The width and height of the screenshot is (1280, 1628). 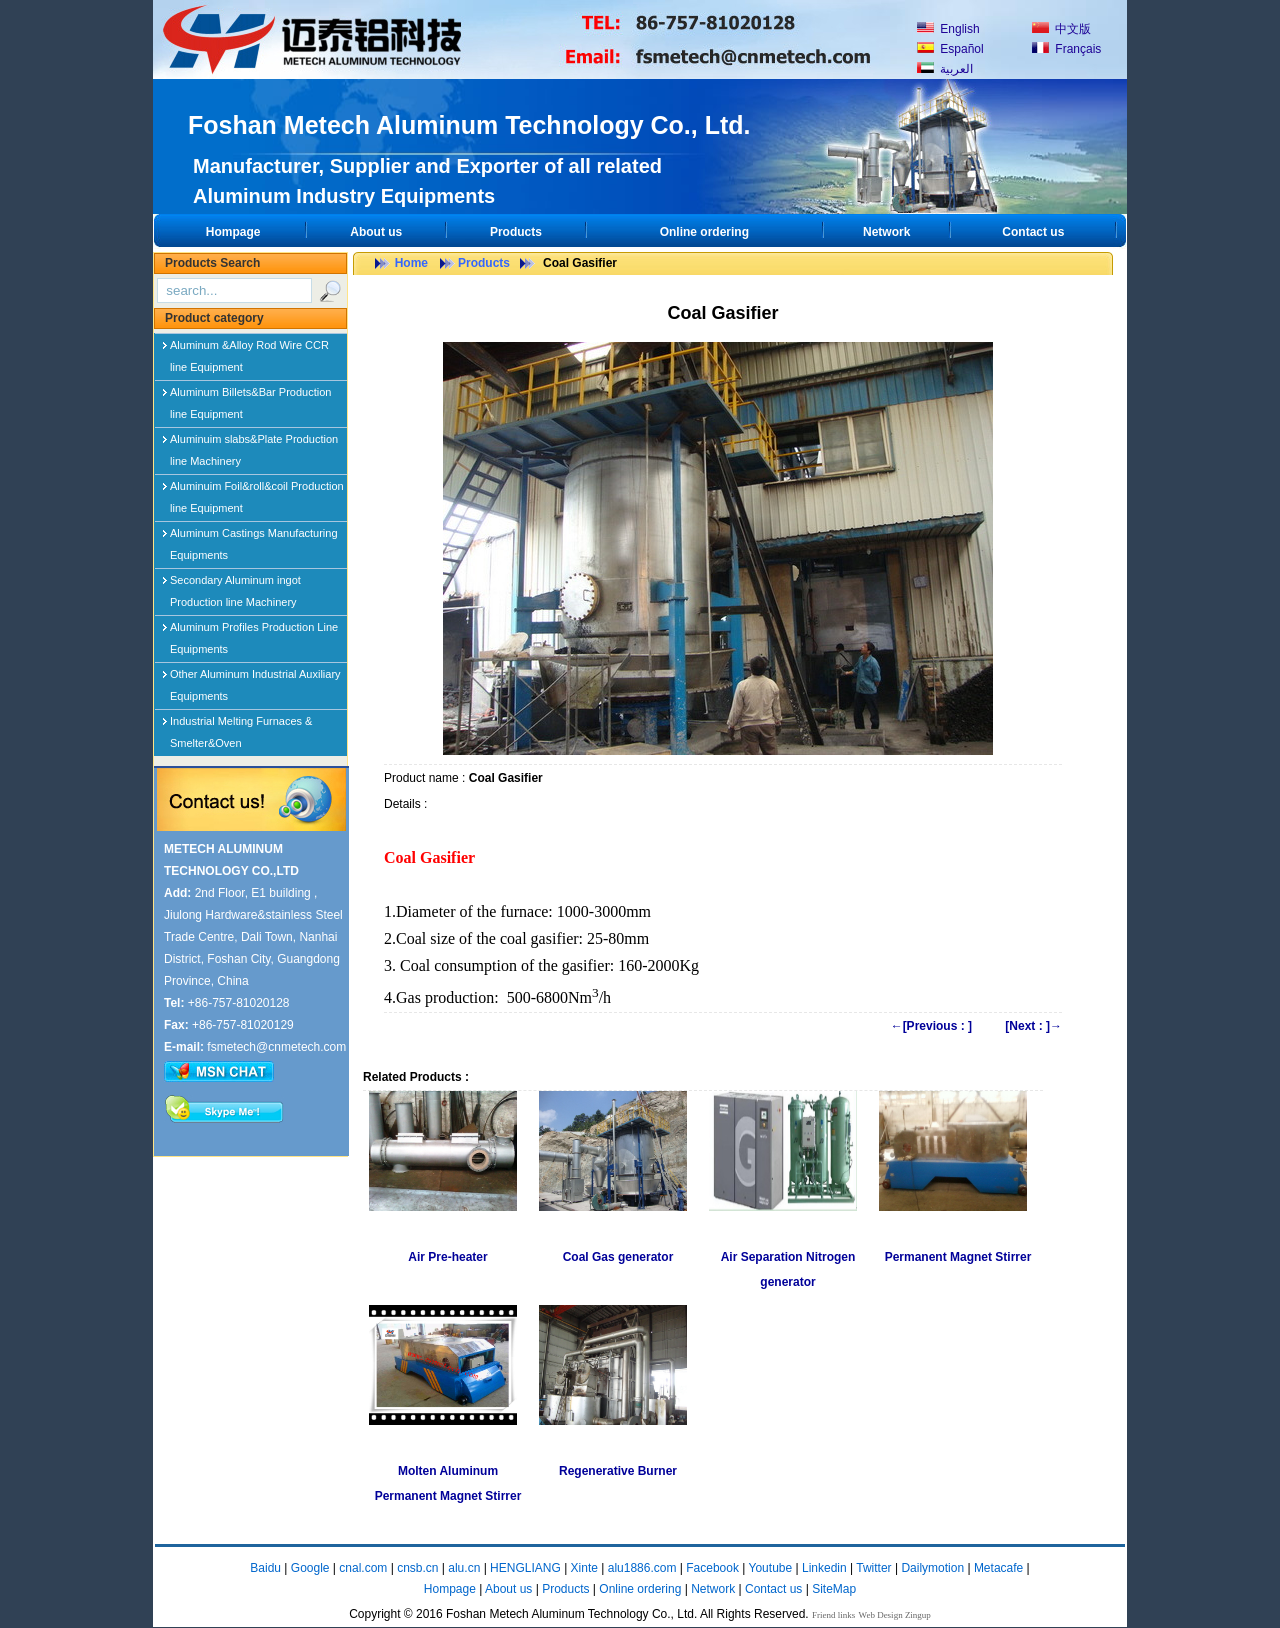 What do you see at coordinates (1061, 29) in the screenshot?
I see `中文版` at bounding box center [1061, 29].